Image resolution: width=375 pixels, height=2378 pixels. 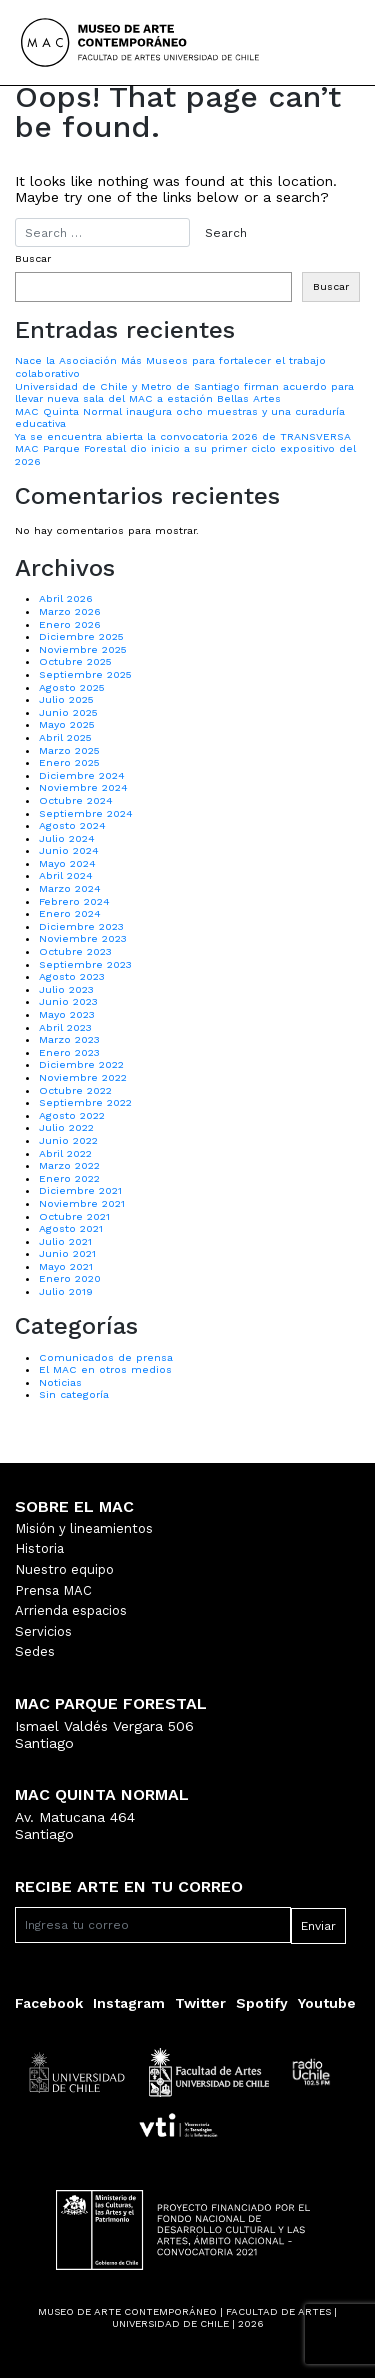 I want to click on Noviembre 2022, so click(x=83, y=1077).